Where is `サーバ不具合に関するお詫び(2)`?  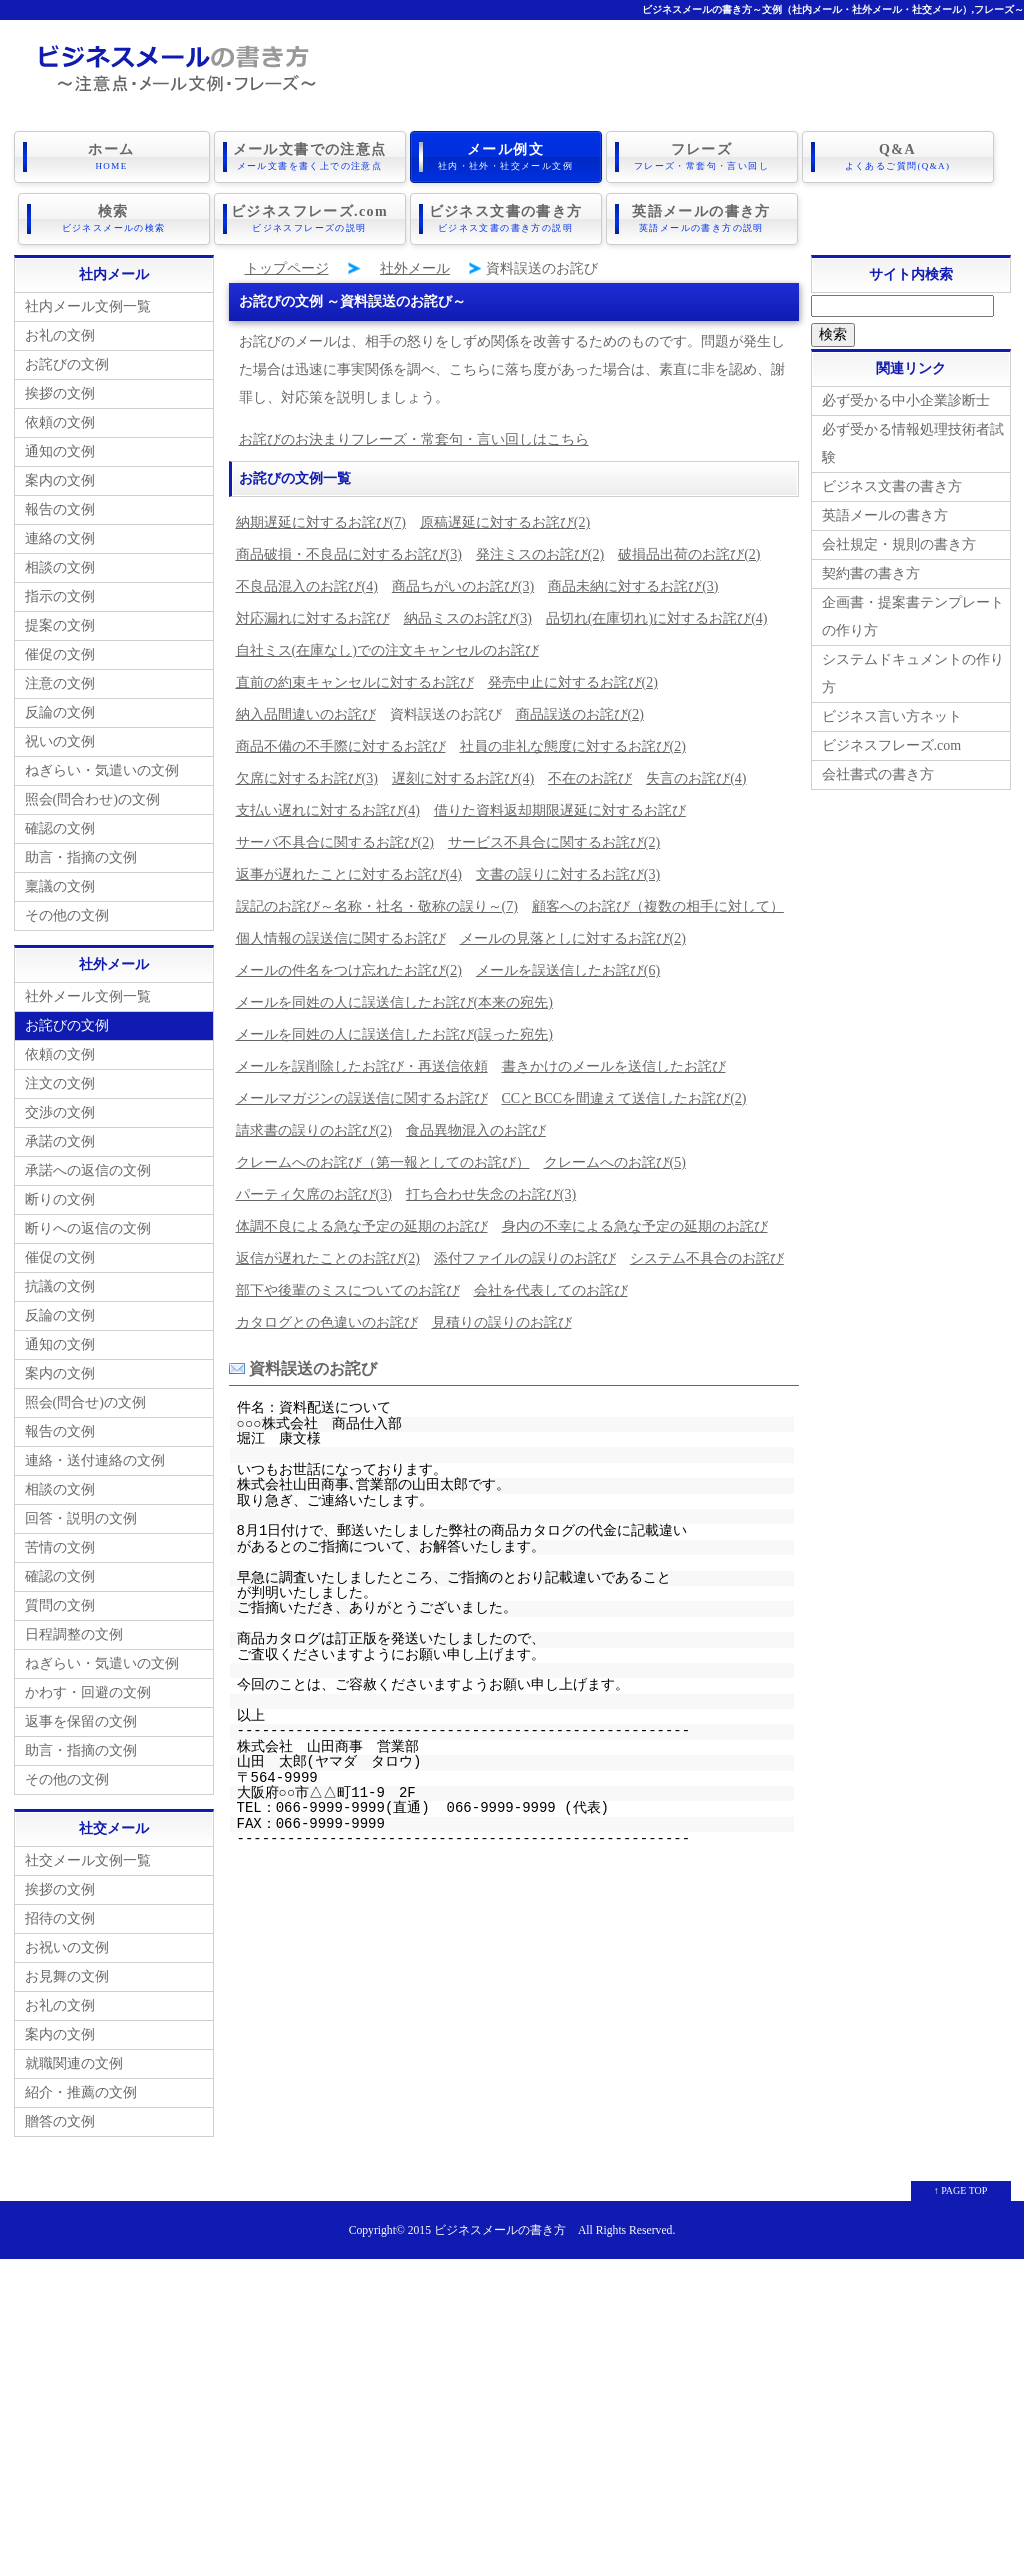 サーバ不具合に関するお詫び(2) is located at coordinates (335, 842).